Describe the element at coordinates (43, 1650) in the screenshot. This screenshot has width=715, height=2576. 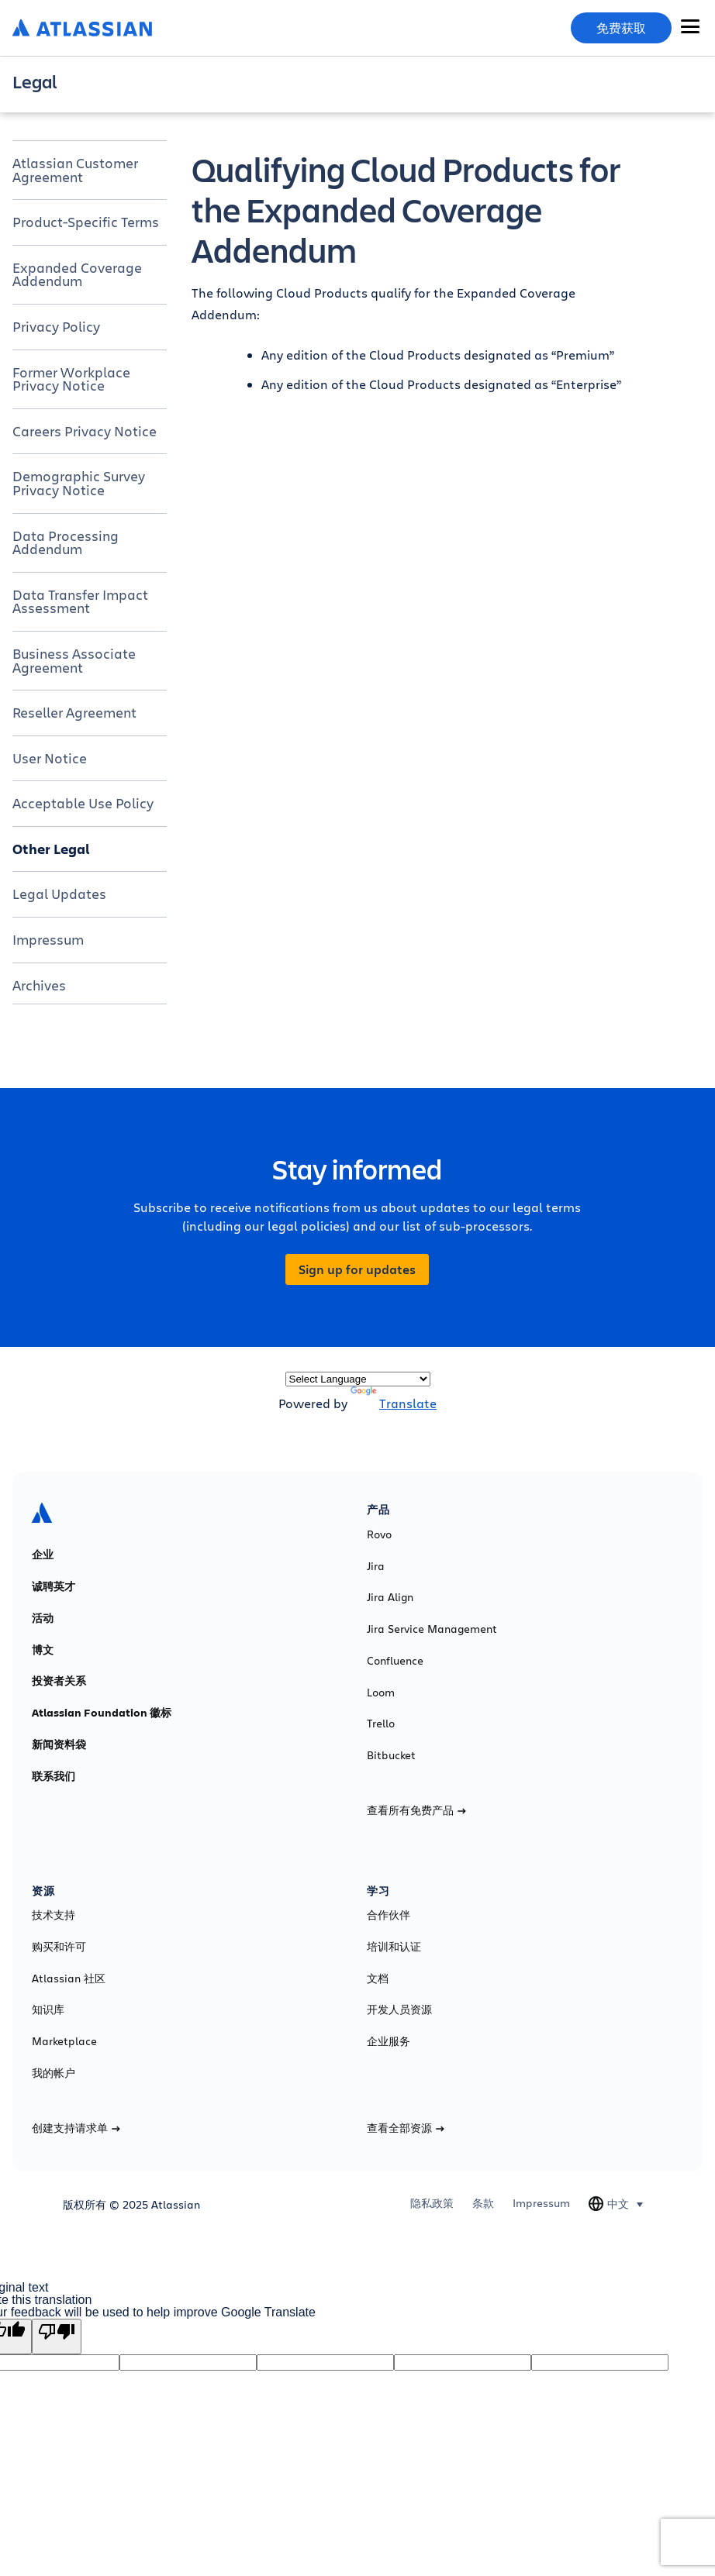
I see `博文` at that location.